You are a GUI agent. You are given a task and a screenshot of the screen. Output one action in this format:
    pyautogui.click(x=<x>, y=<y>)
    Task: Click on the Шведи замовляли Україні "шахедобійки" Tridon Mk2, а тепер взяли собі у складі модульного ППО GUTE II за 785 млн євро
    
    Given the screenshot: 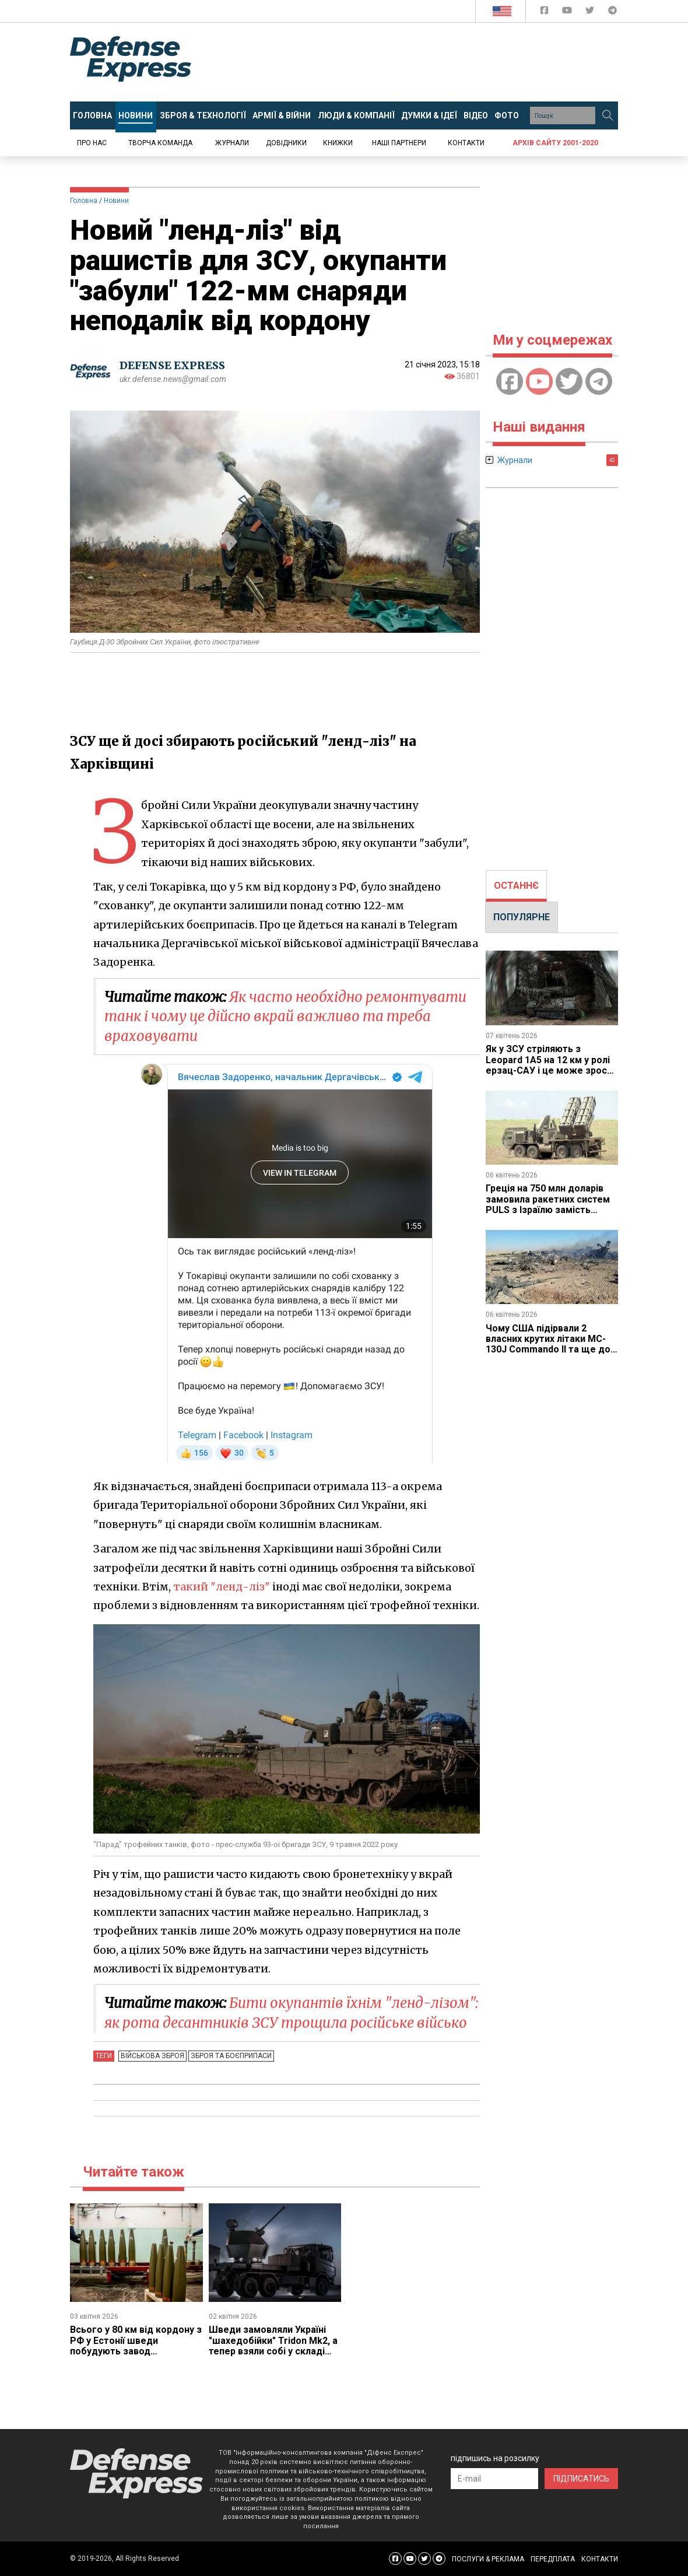 What is the action you would take?
    pyautogui.click(x=273, y=2351)
    